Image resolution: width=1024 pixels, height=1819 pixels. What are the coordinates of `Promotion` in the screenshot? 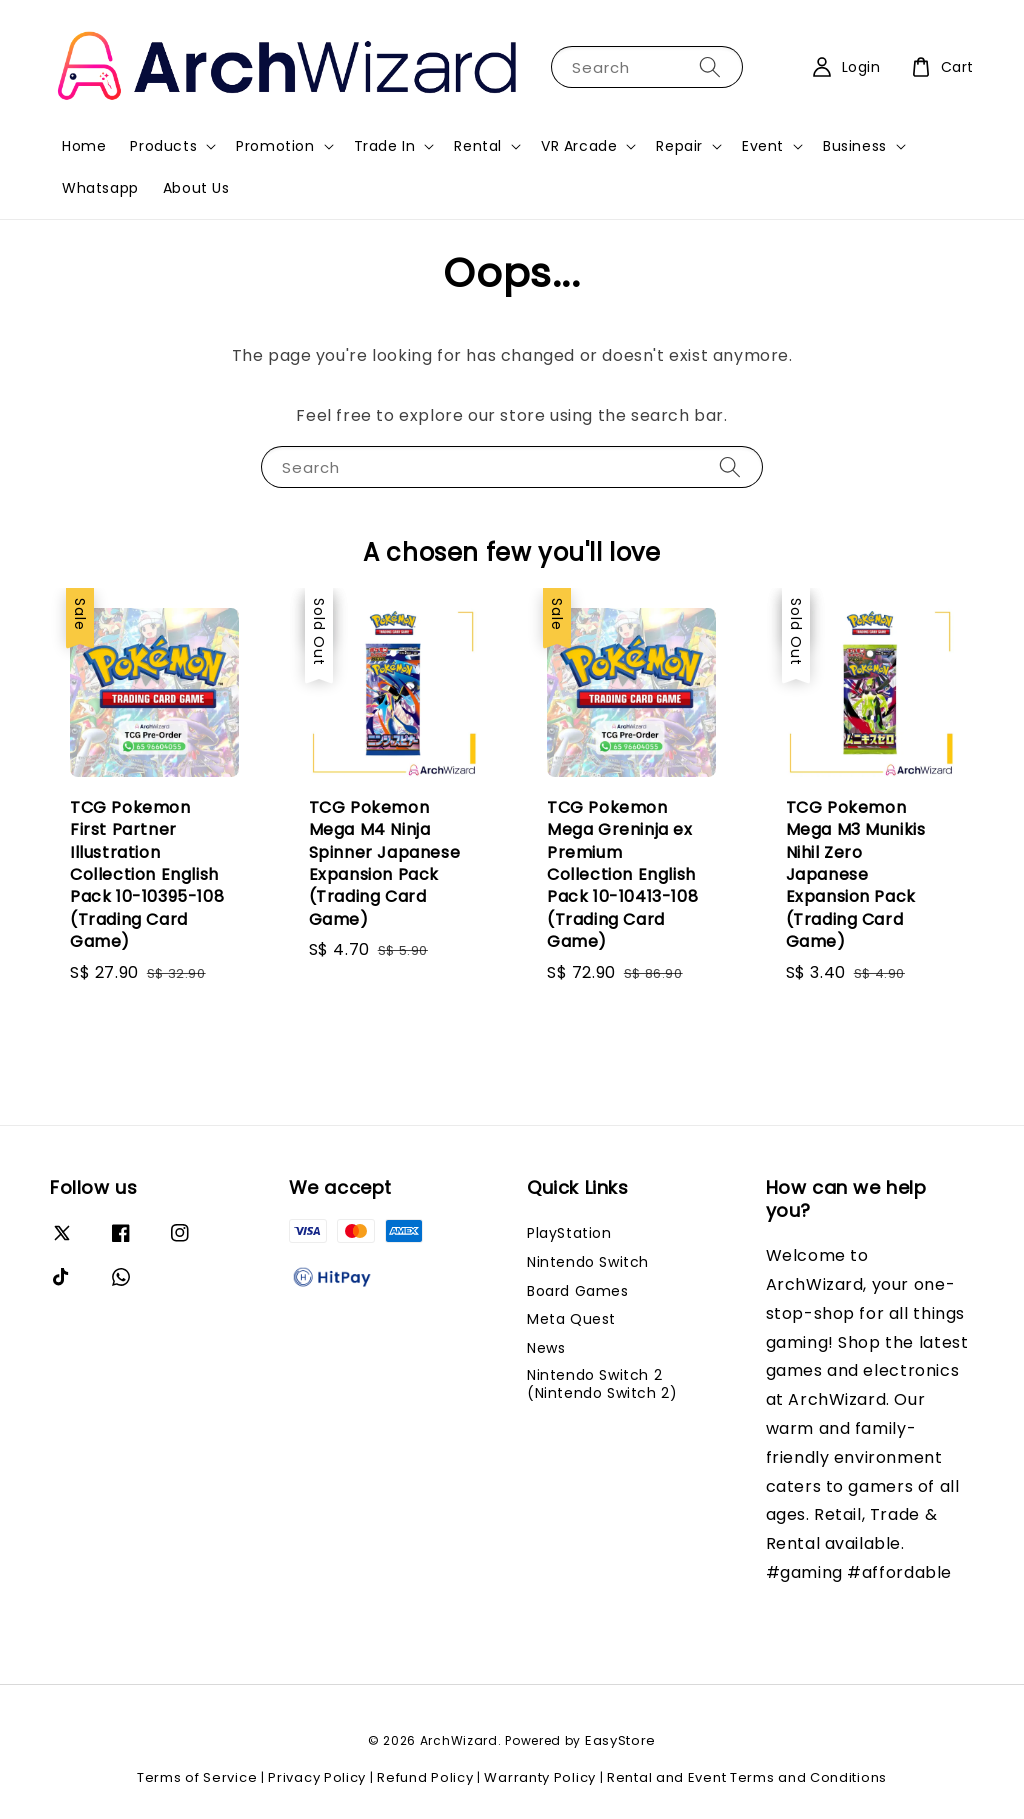 It's located at (275, 146).